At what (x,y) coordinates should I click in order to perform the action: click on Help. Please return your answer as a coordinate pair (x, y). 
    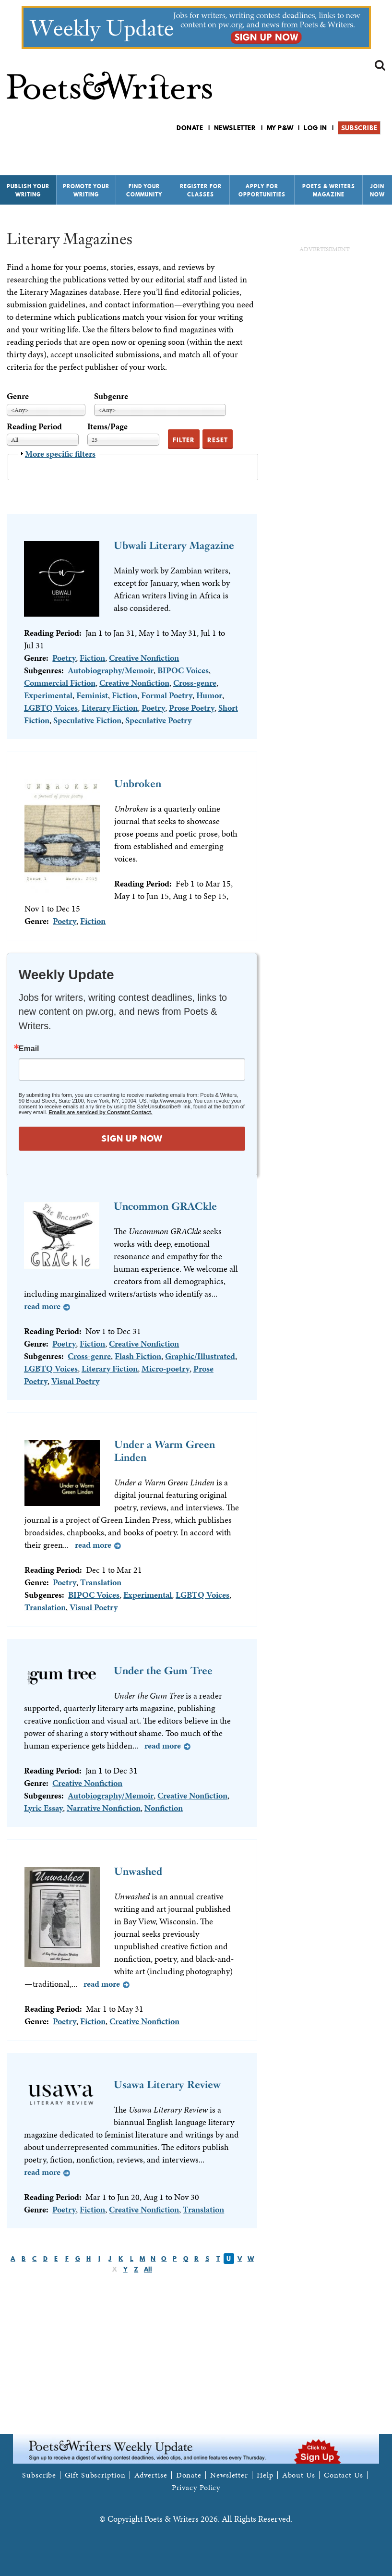
    Looking at the image, I should click on (265, 2475).